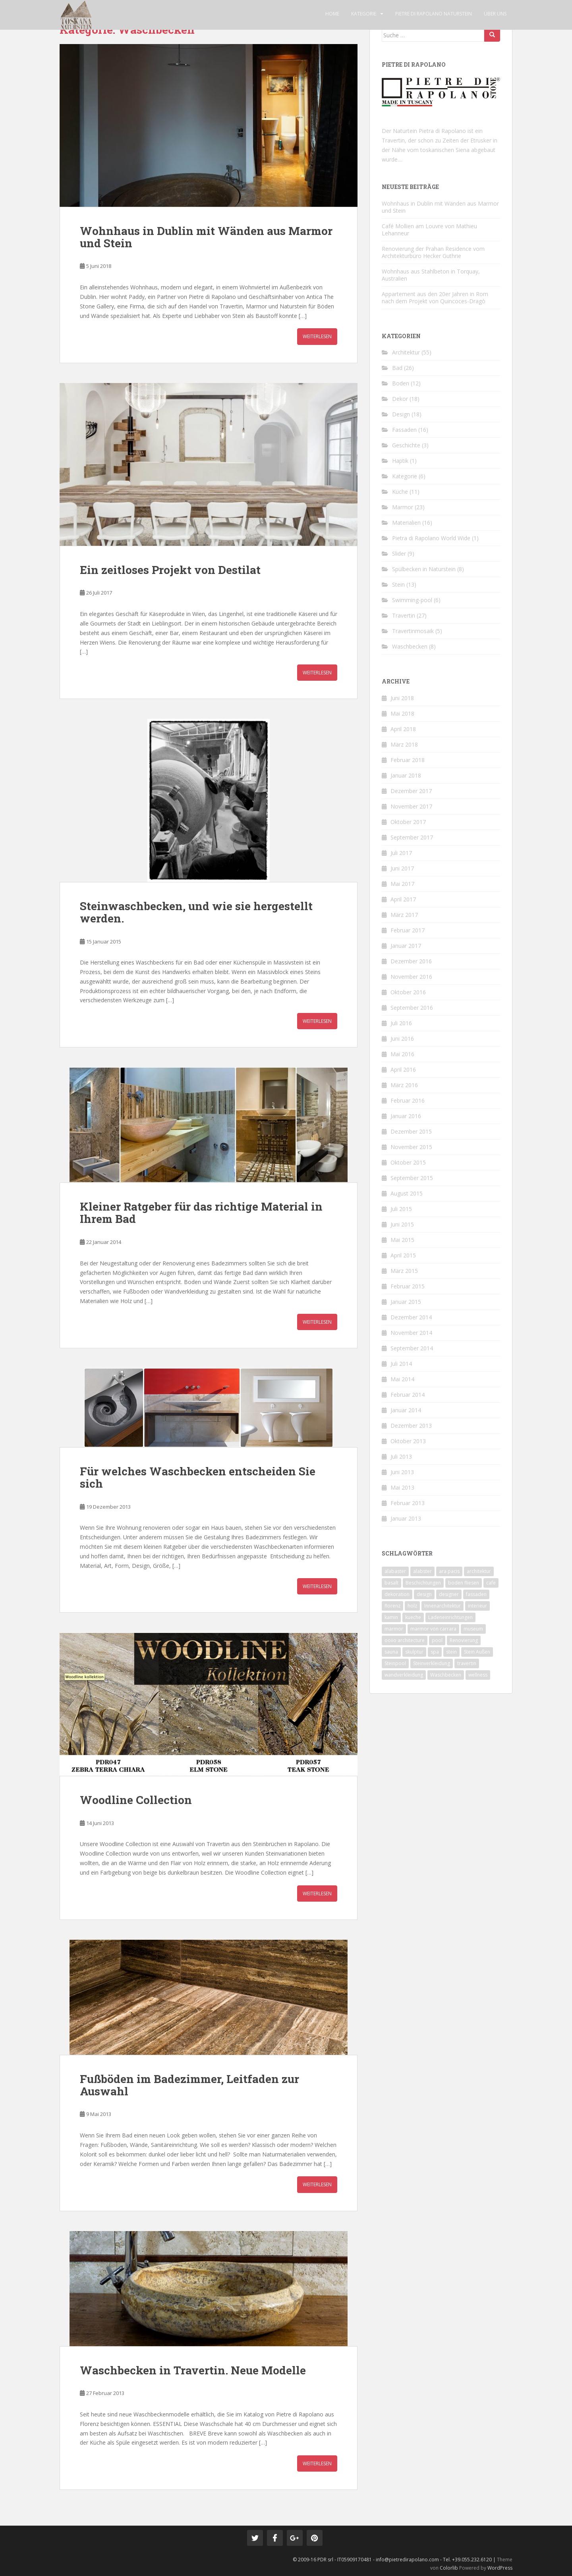  I want to click on spa [spa (1 Eintrag)], so click(435, 1651).